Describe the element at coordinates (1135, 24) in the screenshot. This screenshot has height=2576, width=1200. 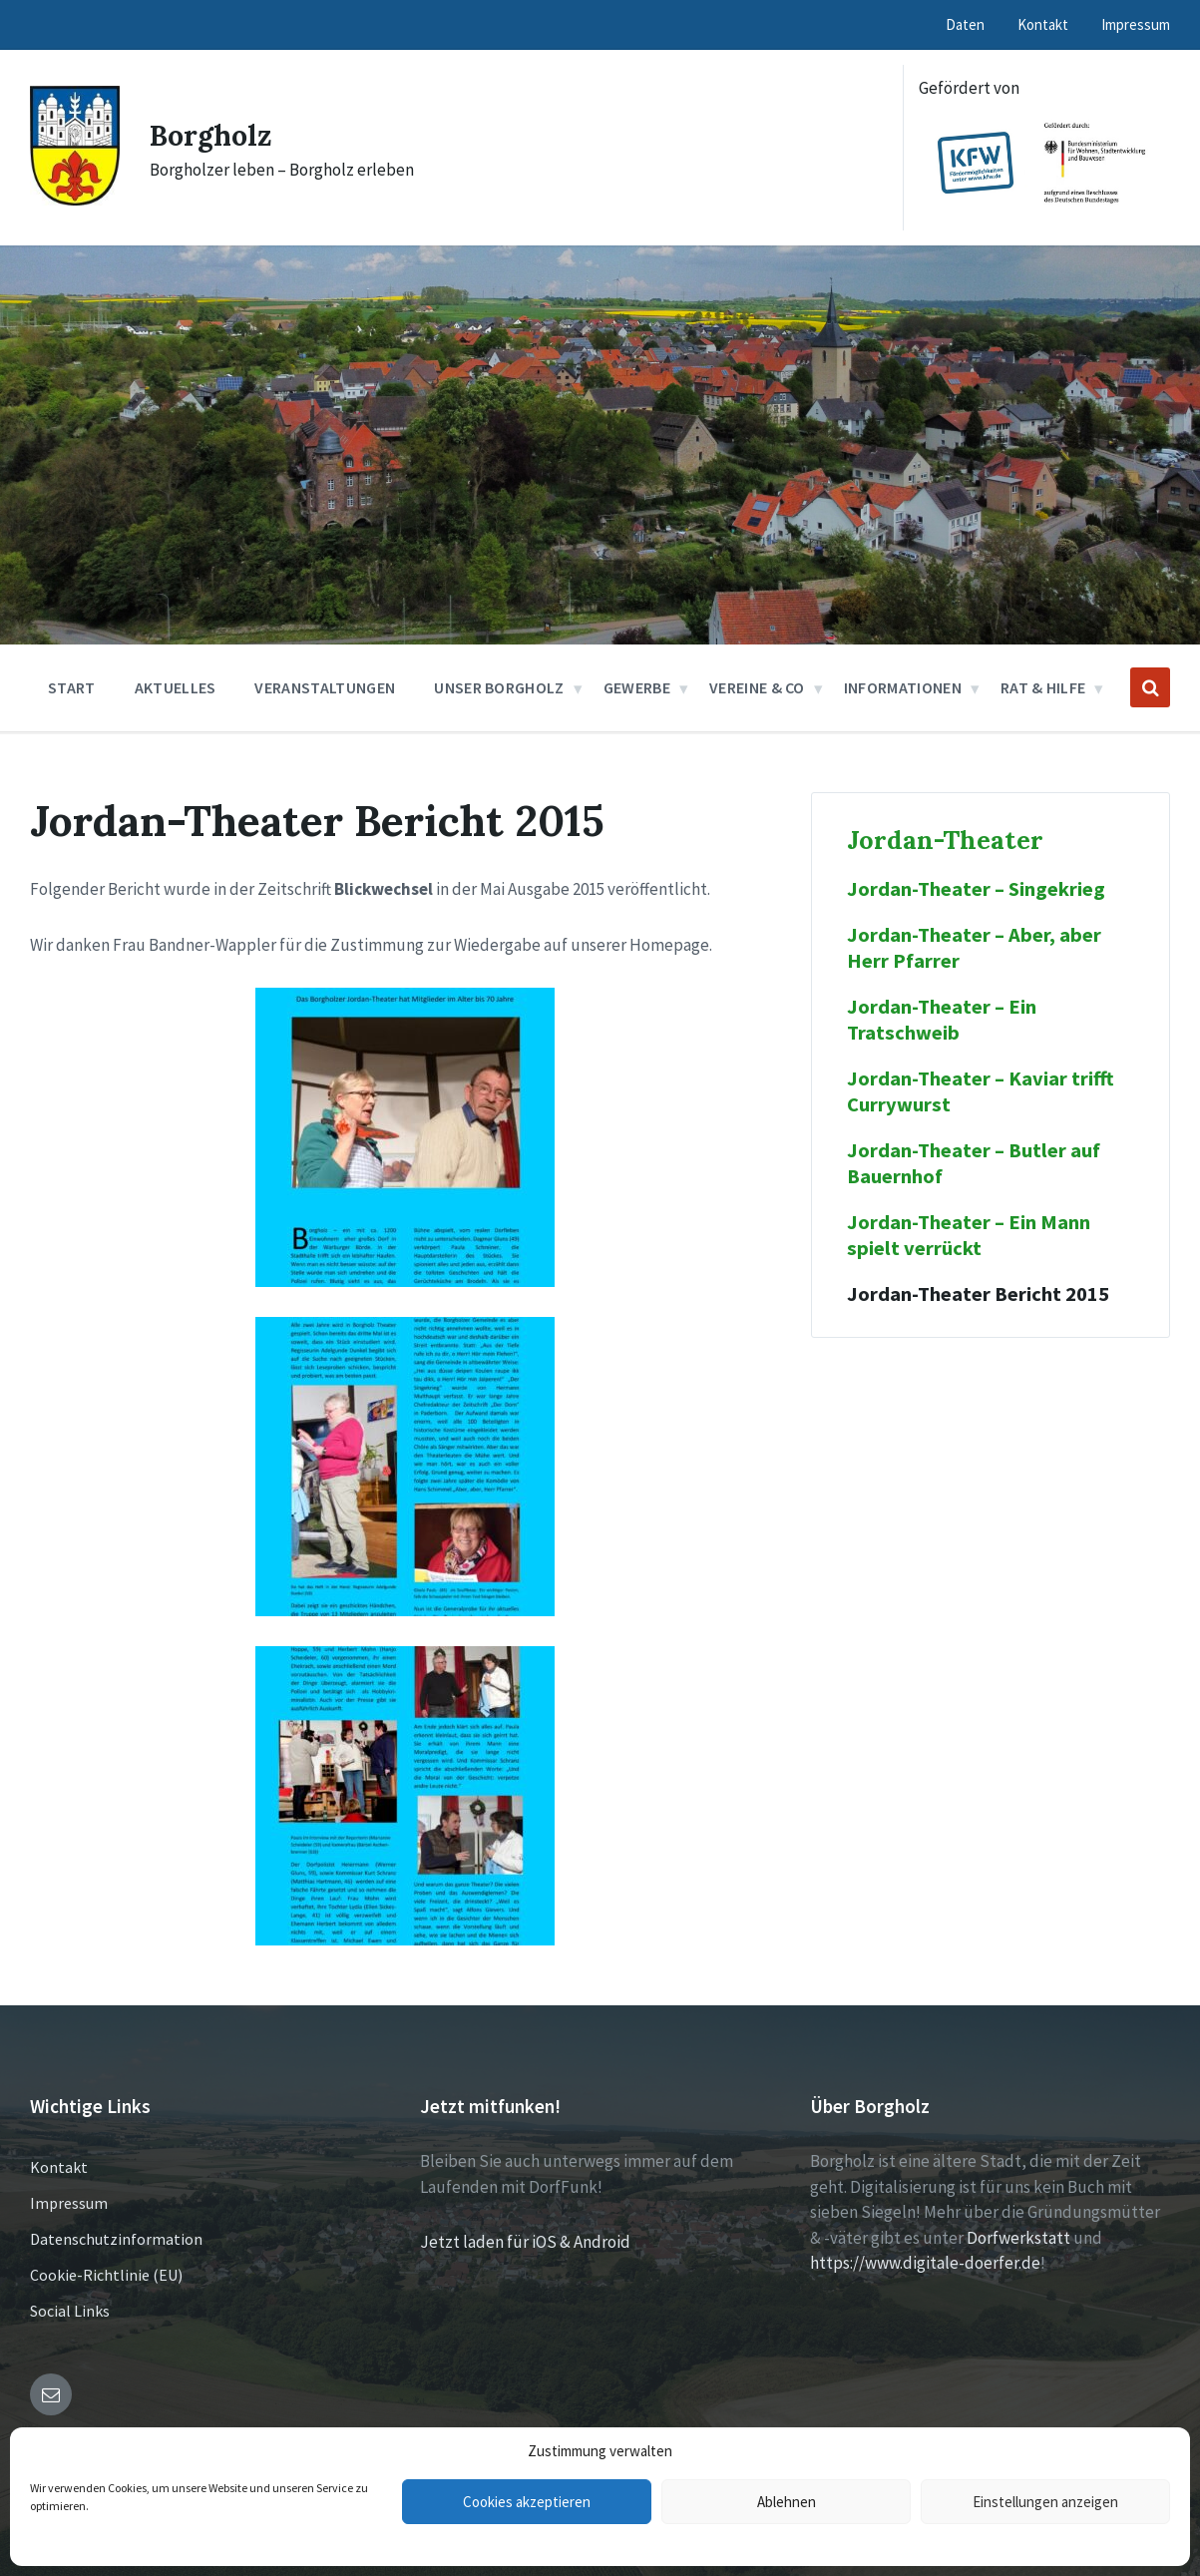
I see `Impressum [menuitem]` at that location.